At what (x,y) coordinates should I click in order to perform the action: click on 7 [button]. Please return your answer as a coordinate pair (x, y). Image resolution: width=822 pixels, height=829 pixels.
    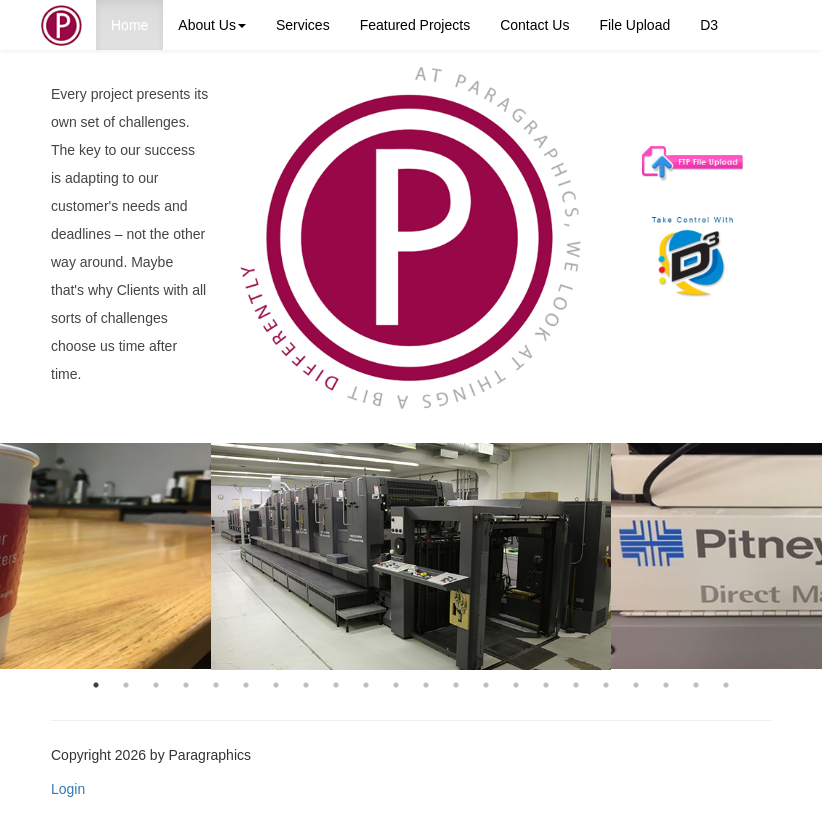
    Looking at the image, I should click on (276, 685).